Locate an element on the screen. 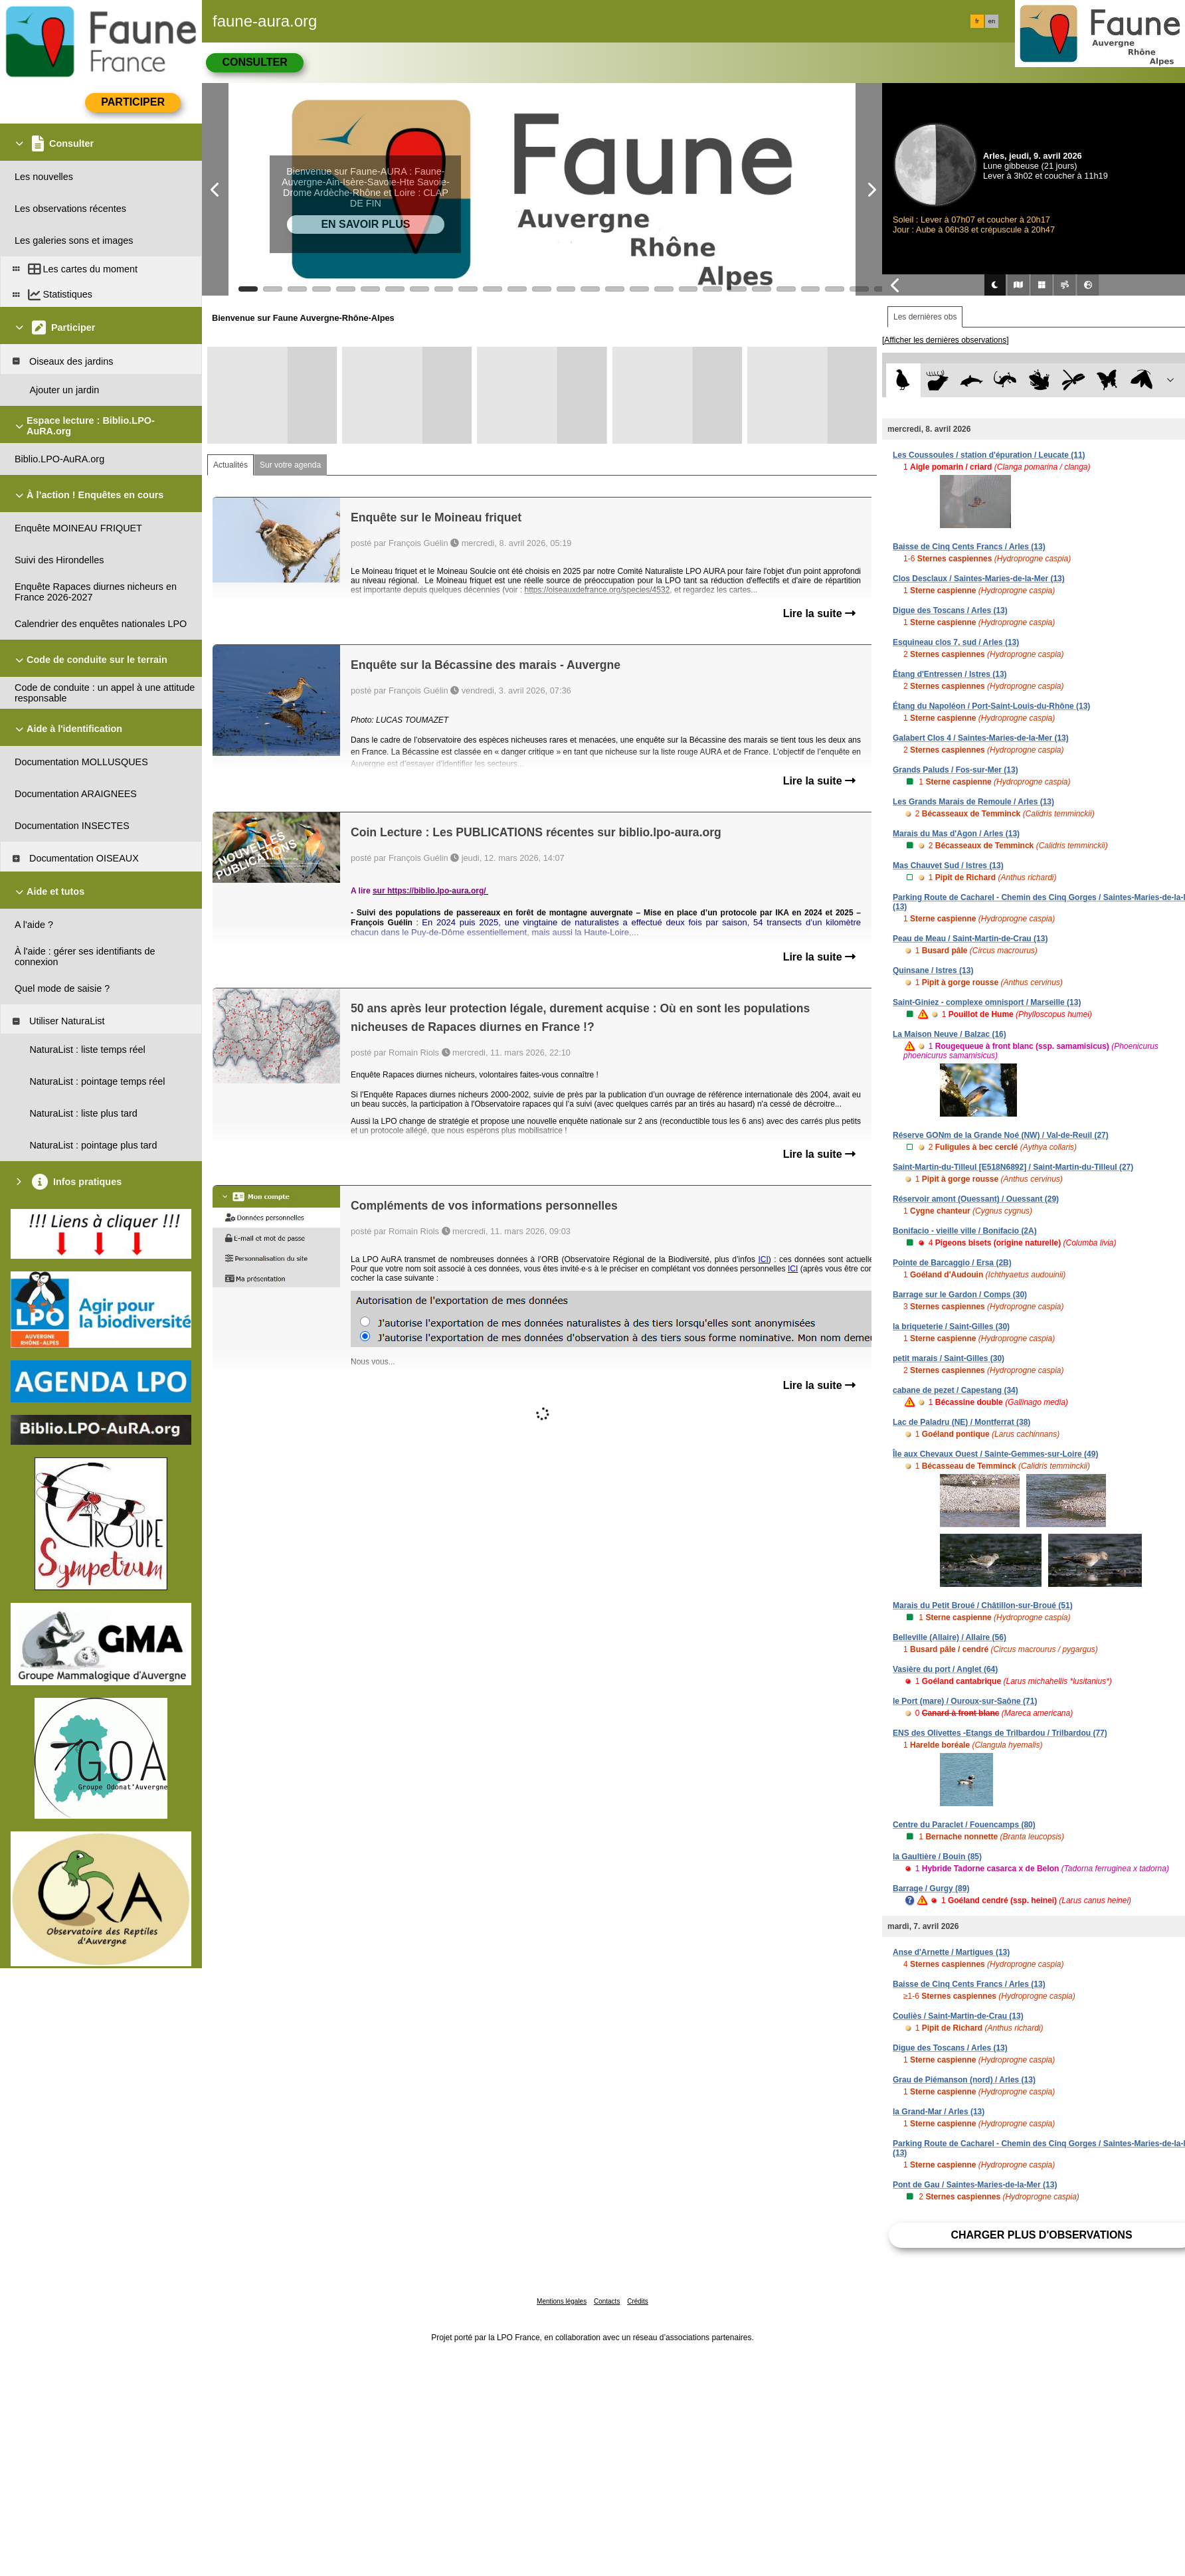 The image size is (1185, 2576). [Afficher les dernières observations] is located at coordinates (945, 340).